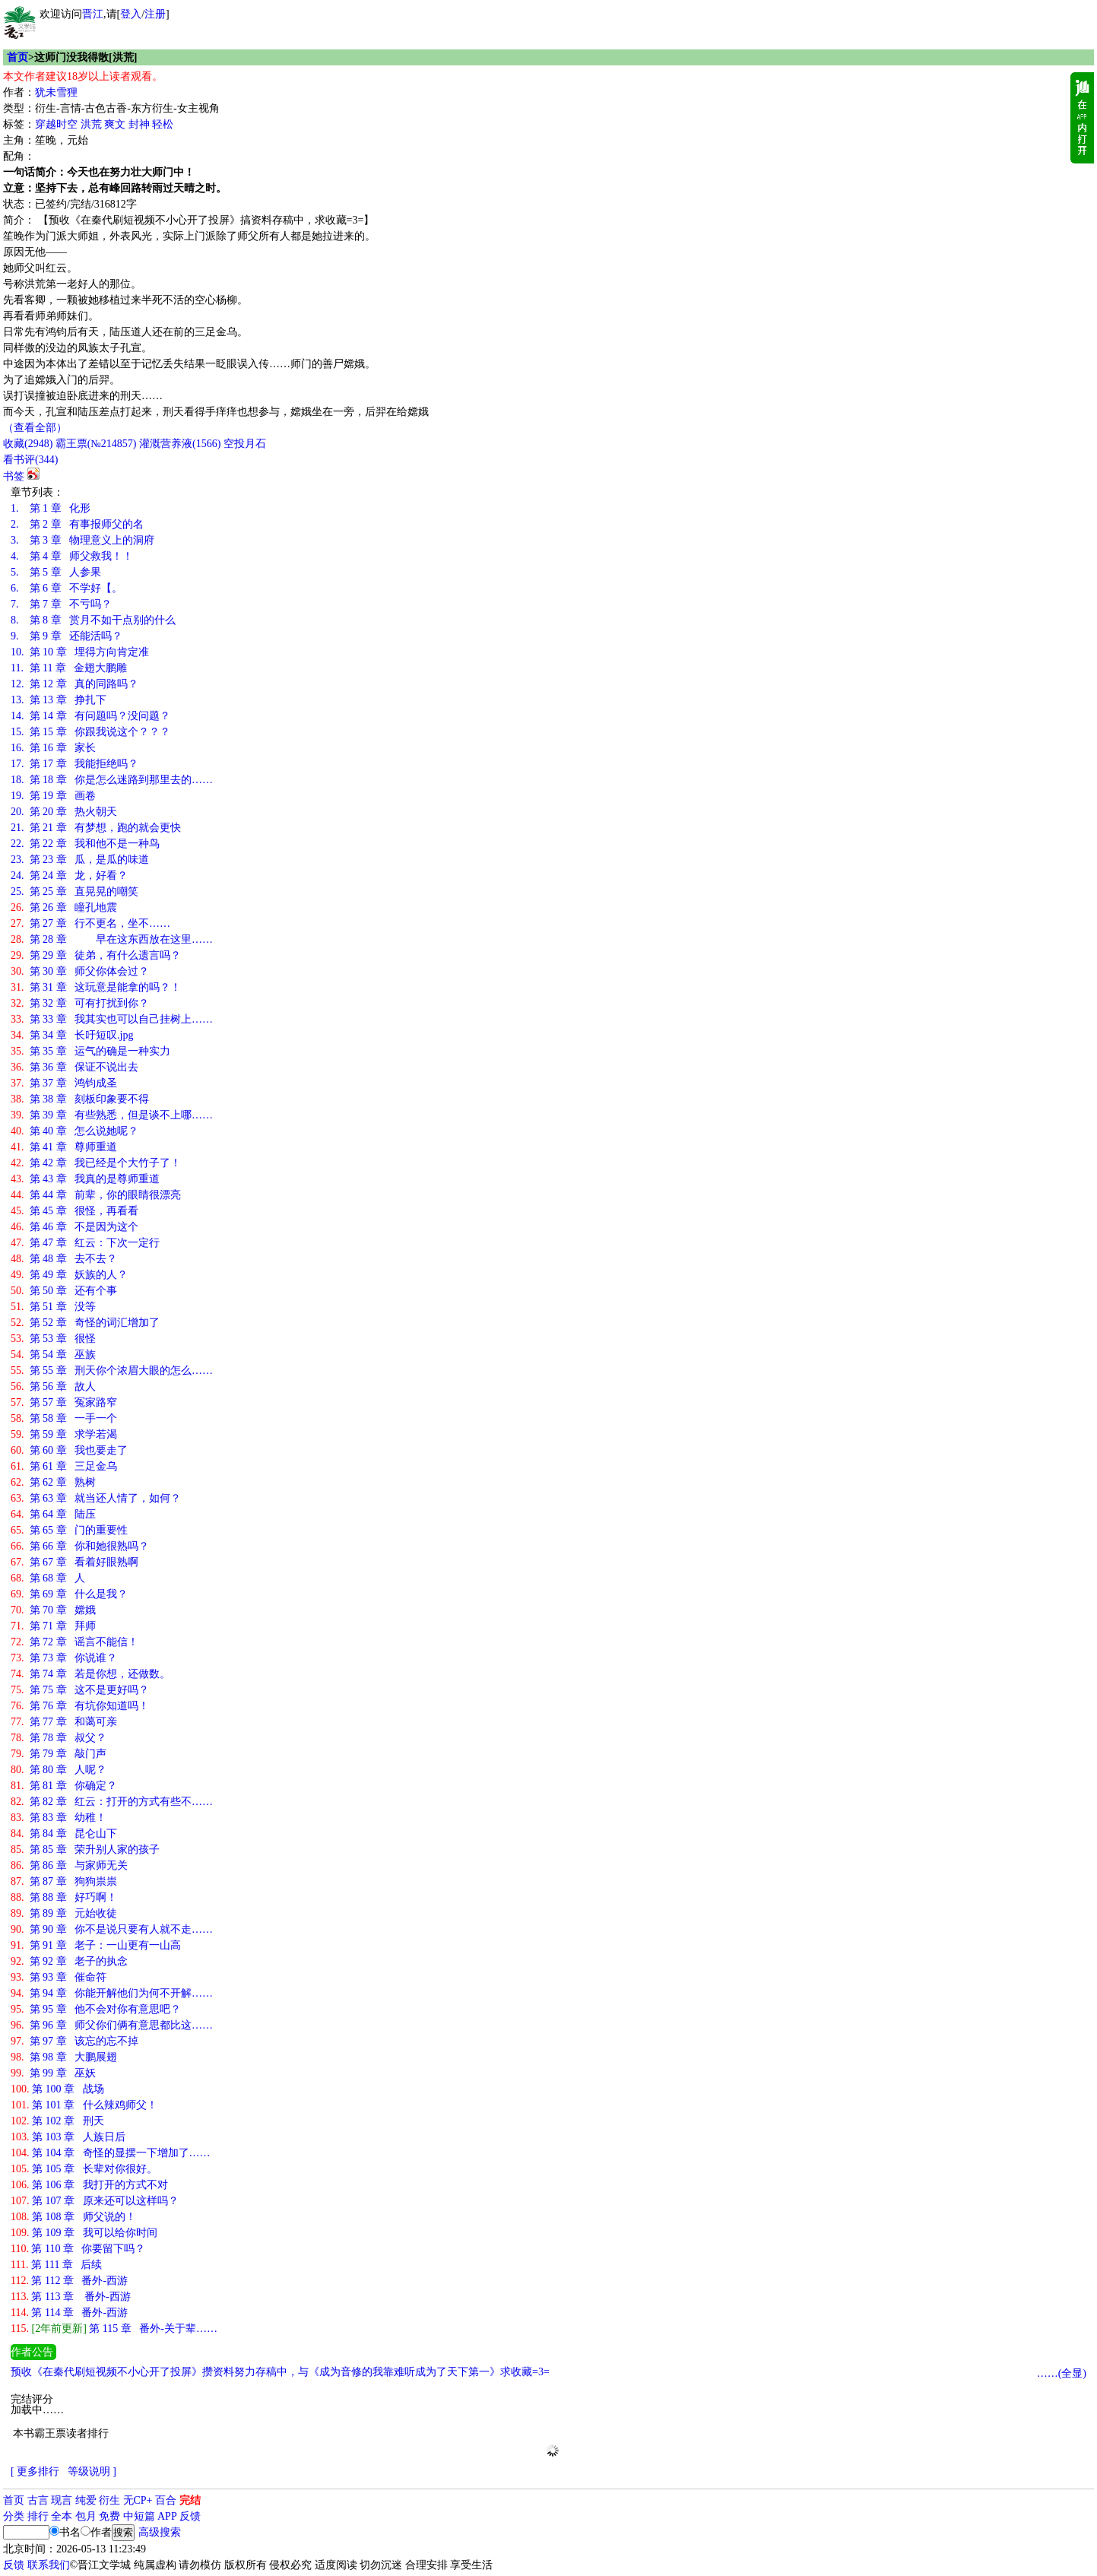 The height and width of the screenshot is (2576, 1097). I want to click on 第 97 章 该忘的忘不掉, so click(74, 2041).